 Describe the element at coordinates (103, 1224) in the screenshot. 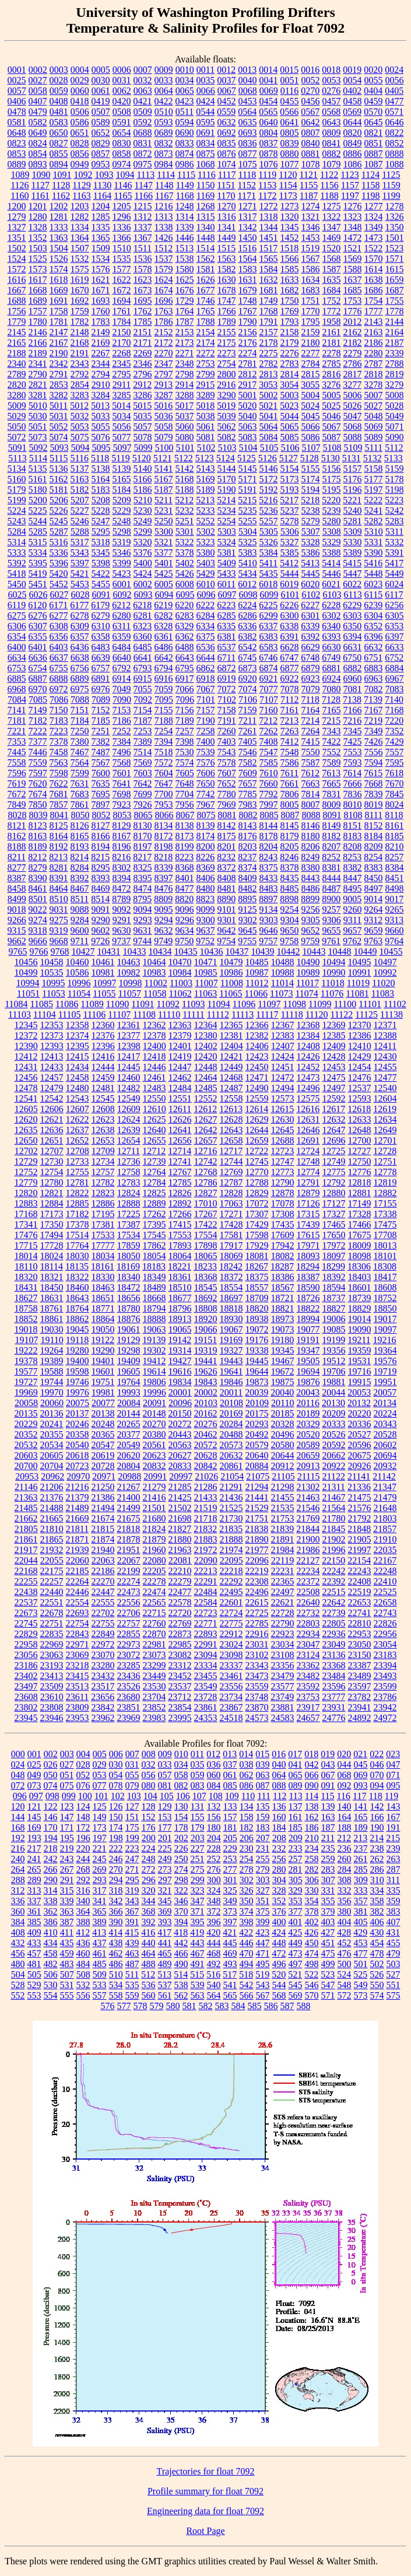

I see `17381` at that location.